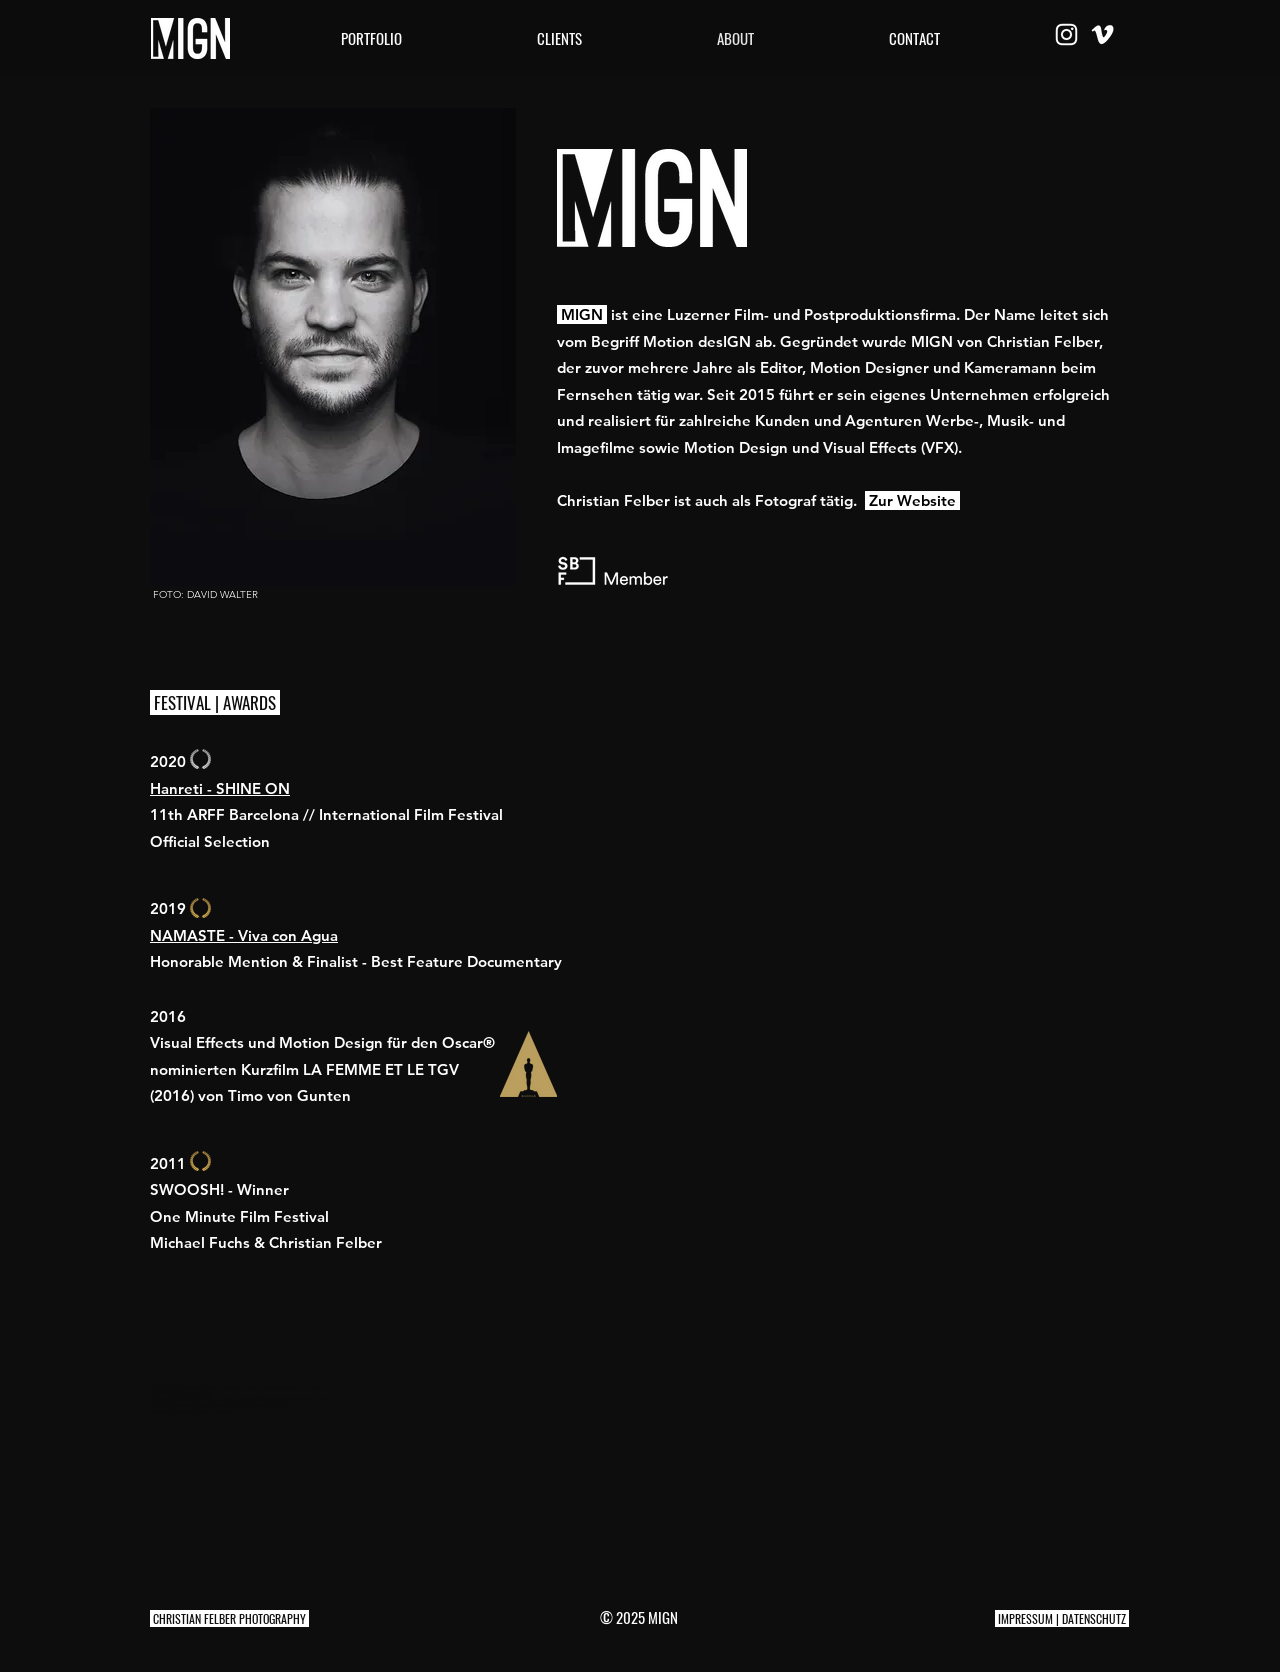 The width and height of the screenshot is (1280, 1672). Describe the element at coordinates (1066, 34) in the screenshot. I see `[Weiß Instagram Icon]` at that location.